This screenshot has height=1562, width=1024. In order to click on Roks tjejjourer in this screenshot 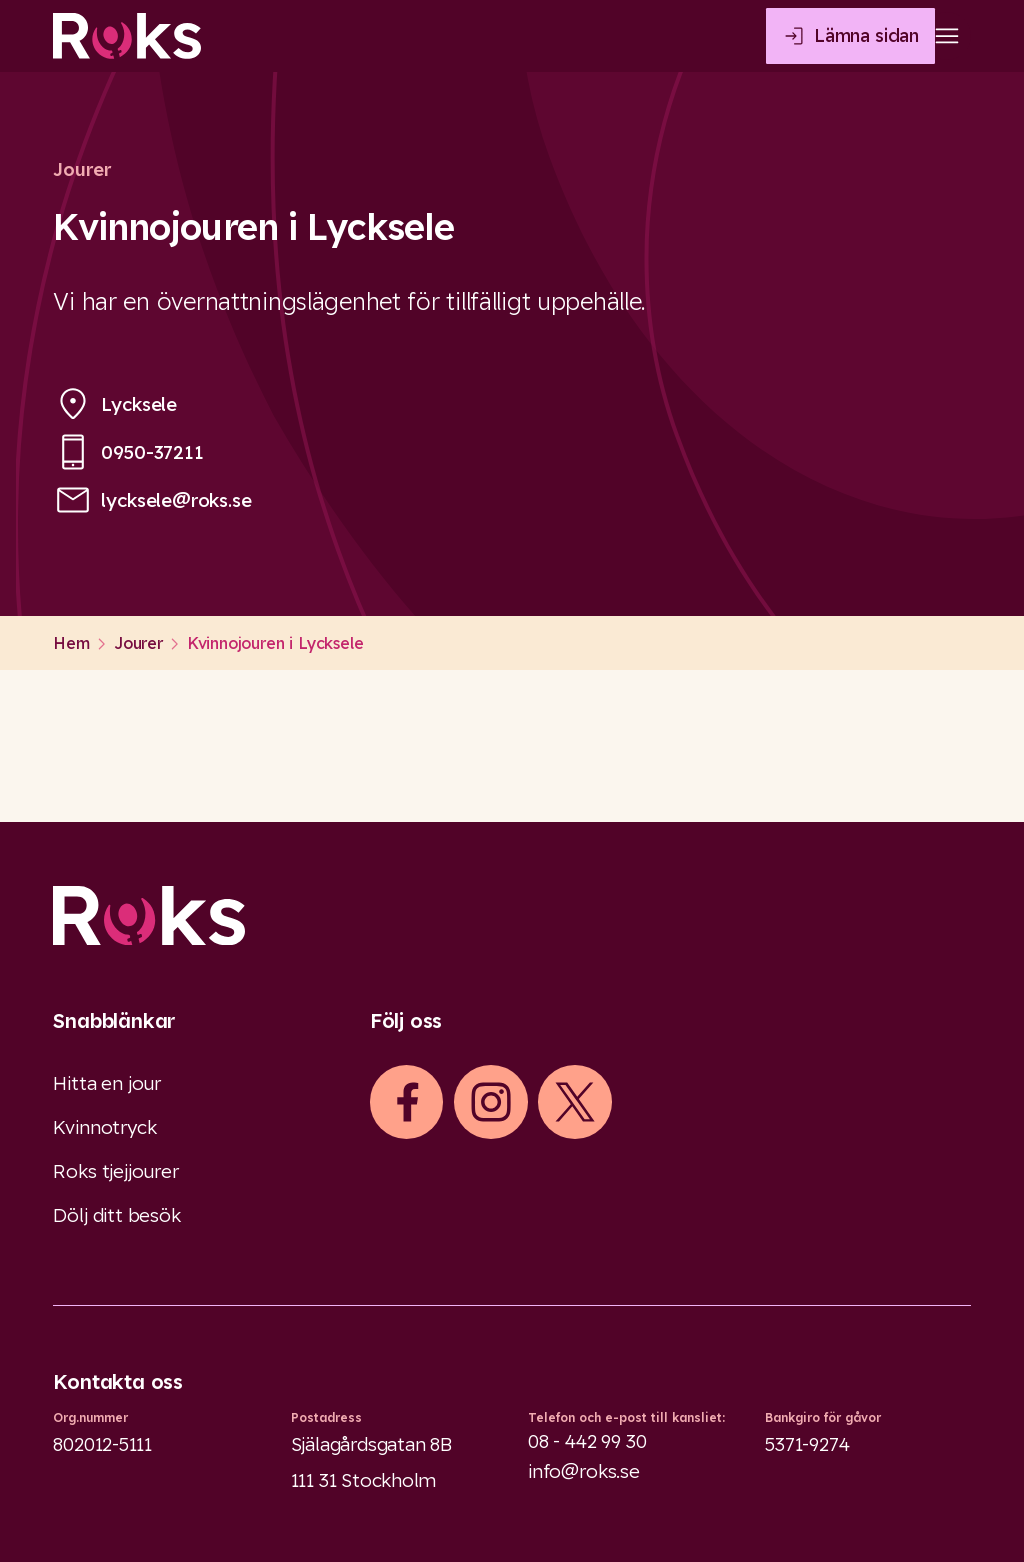, I will do `click(115, 1171)`.